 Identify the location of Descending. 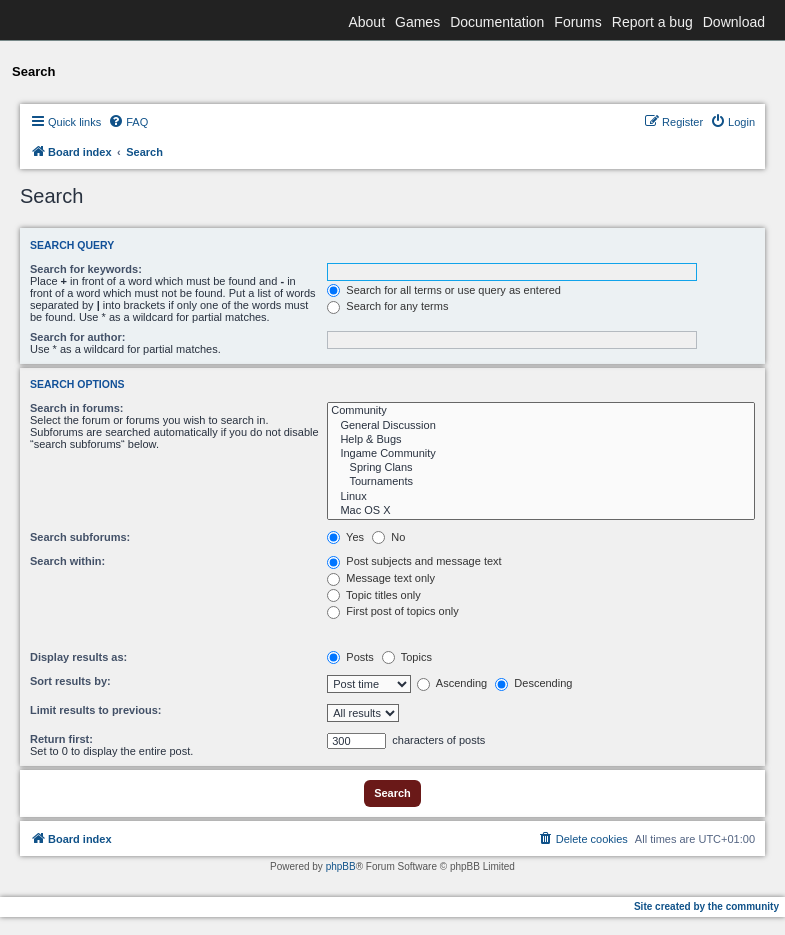
(533, 683).